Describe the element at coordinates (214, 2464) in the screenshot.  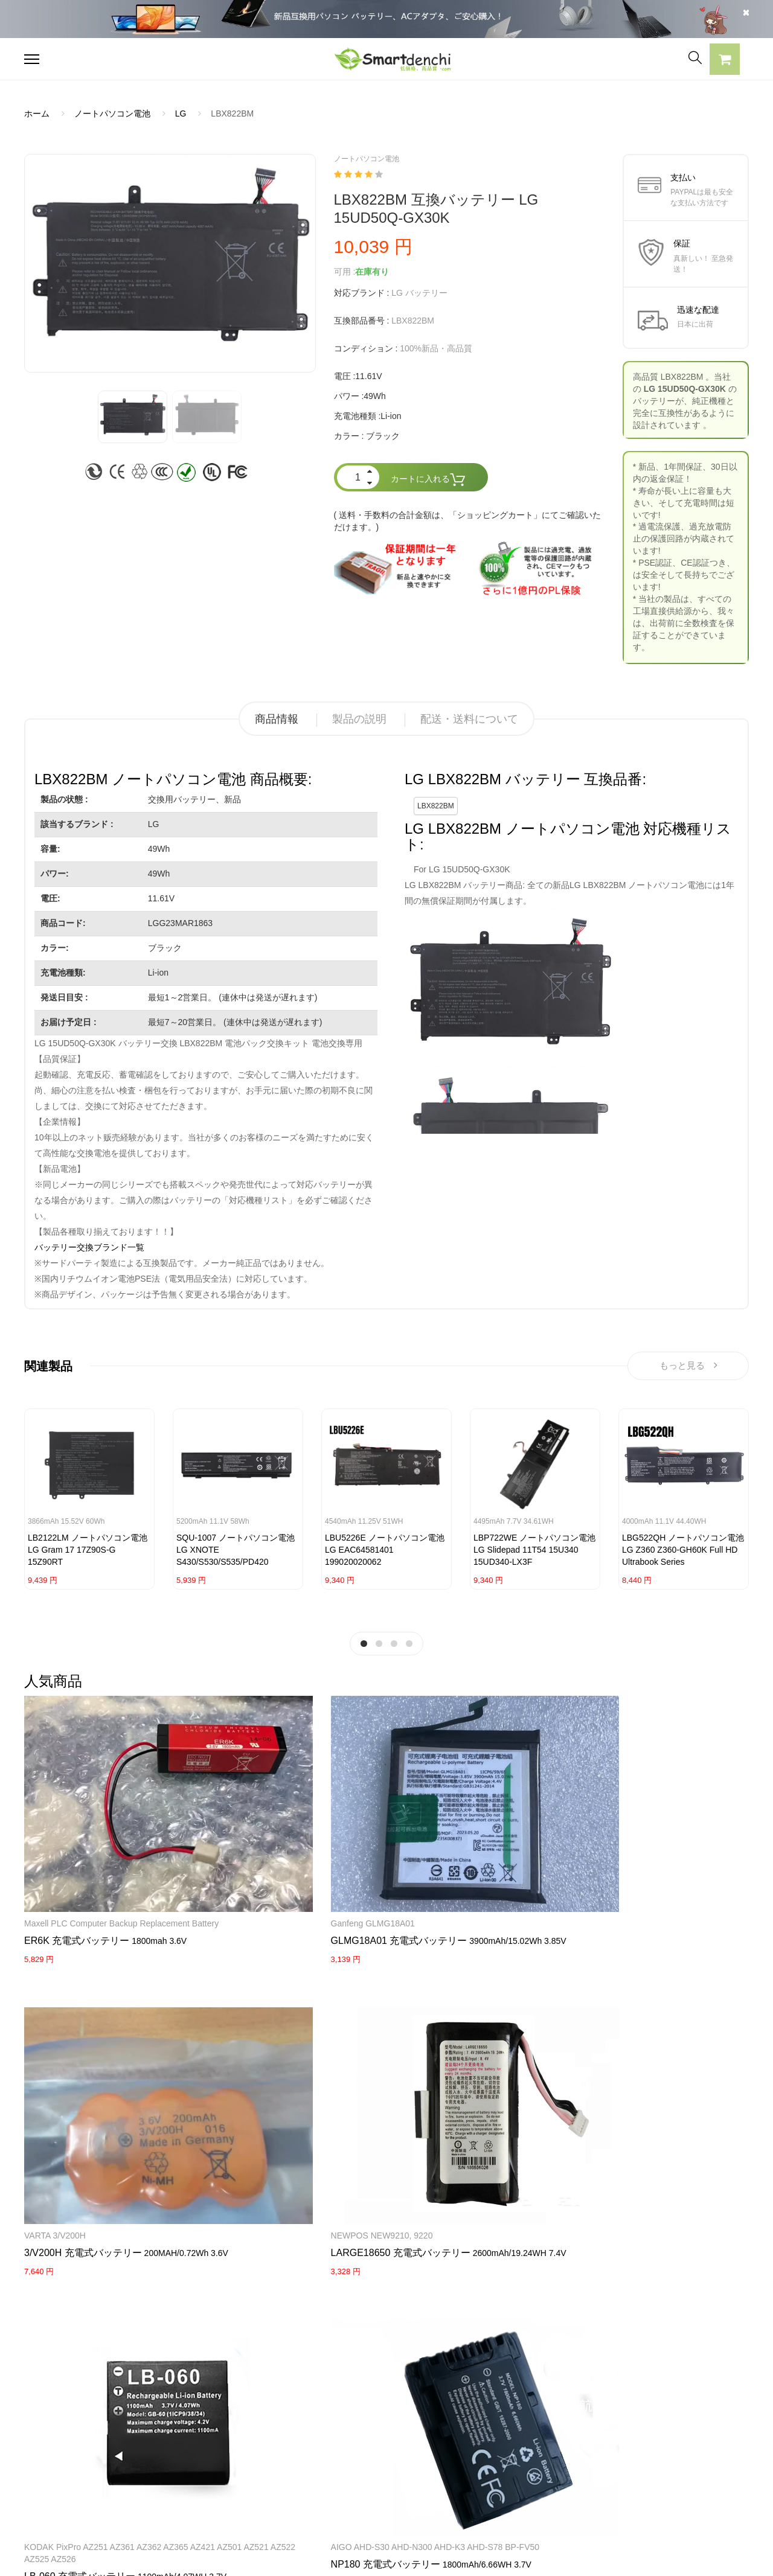
I see `DELL パソコン用電源` at that location.